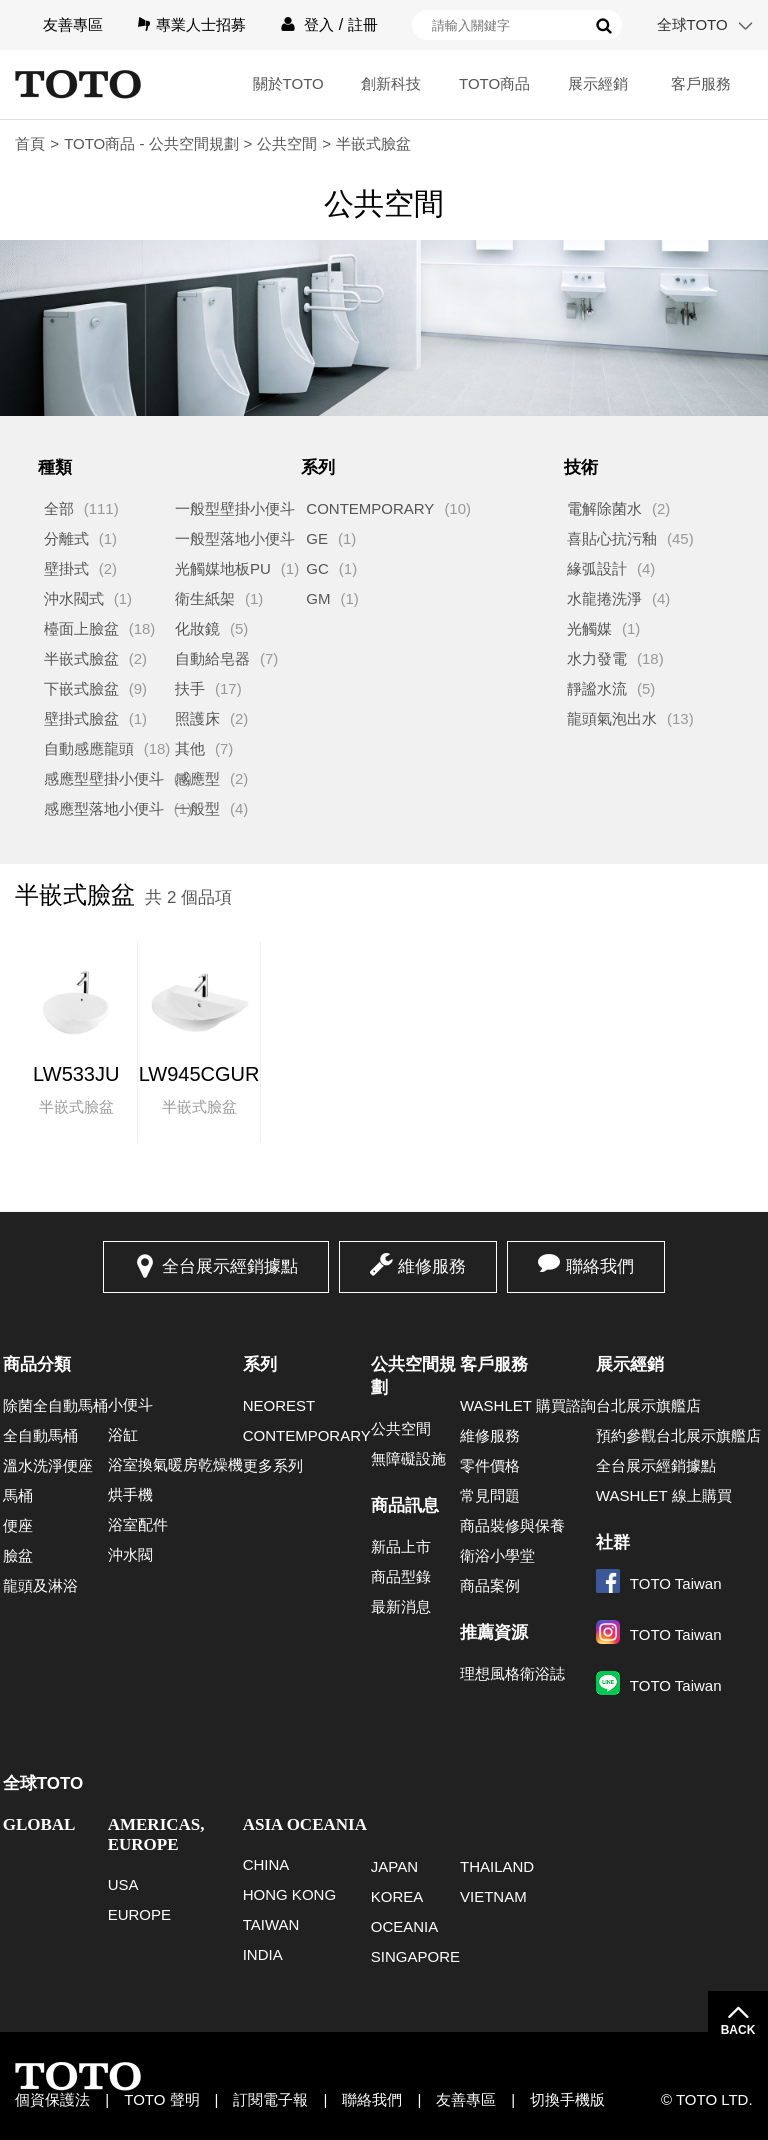 Image resolution: width=768 pixels, height=2140 pixels. What do you see at coordinates (18, 1525) in the screenshot?
I see `便座` at bounding box center [18, 1525].